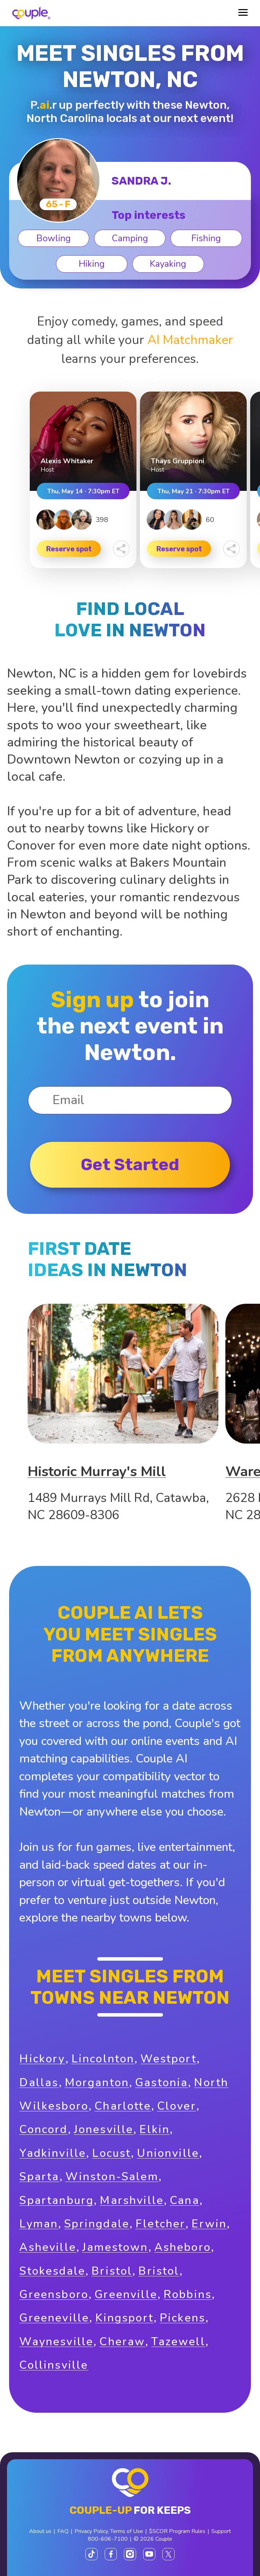 This screenshot has height=2576, width=260. What do you see at coordinates (56, 2341) in the screenshot?
I see `Waynesville` at bounding box center [56, 2341].